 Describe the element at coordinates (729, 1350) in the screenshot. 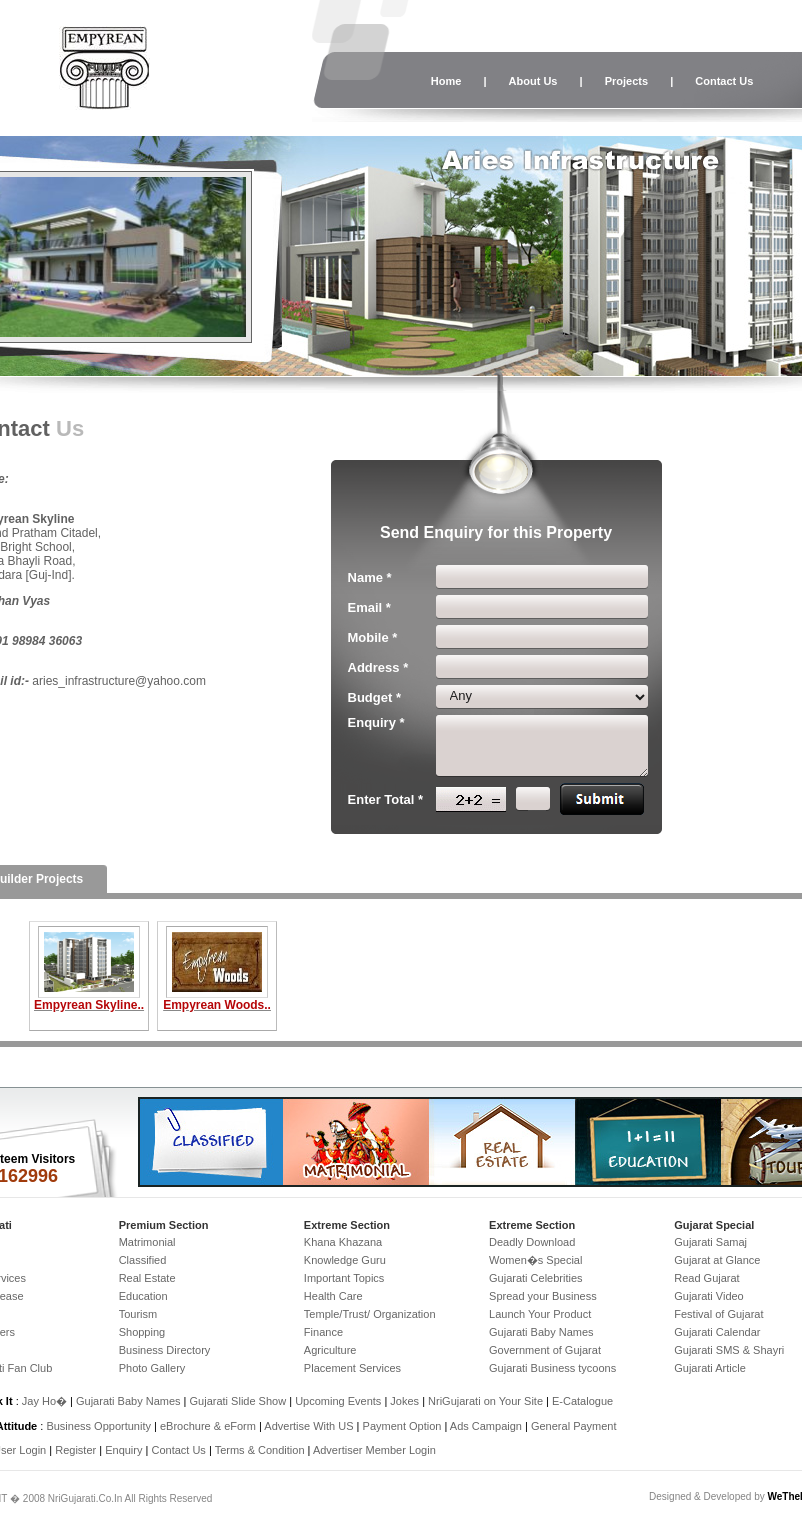

I see `Gujarati SMS & Shayri` at that location.